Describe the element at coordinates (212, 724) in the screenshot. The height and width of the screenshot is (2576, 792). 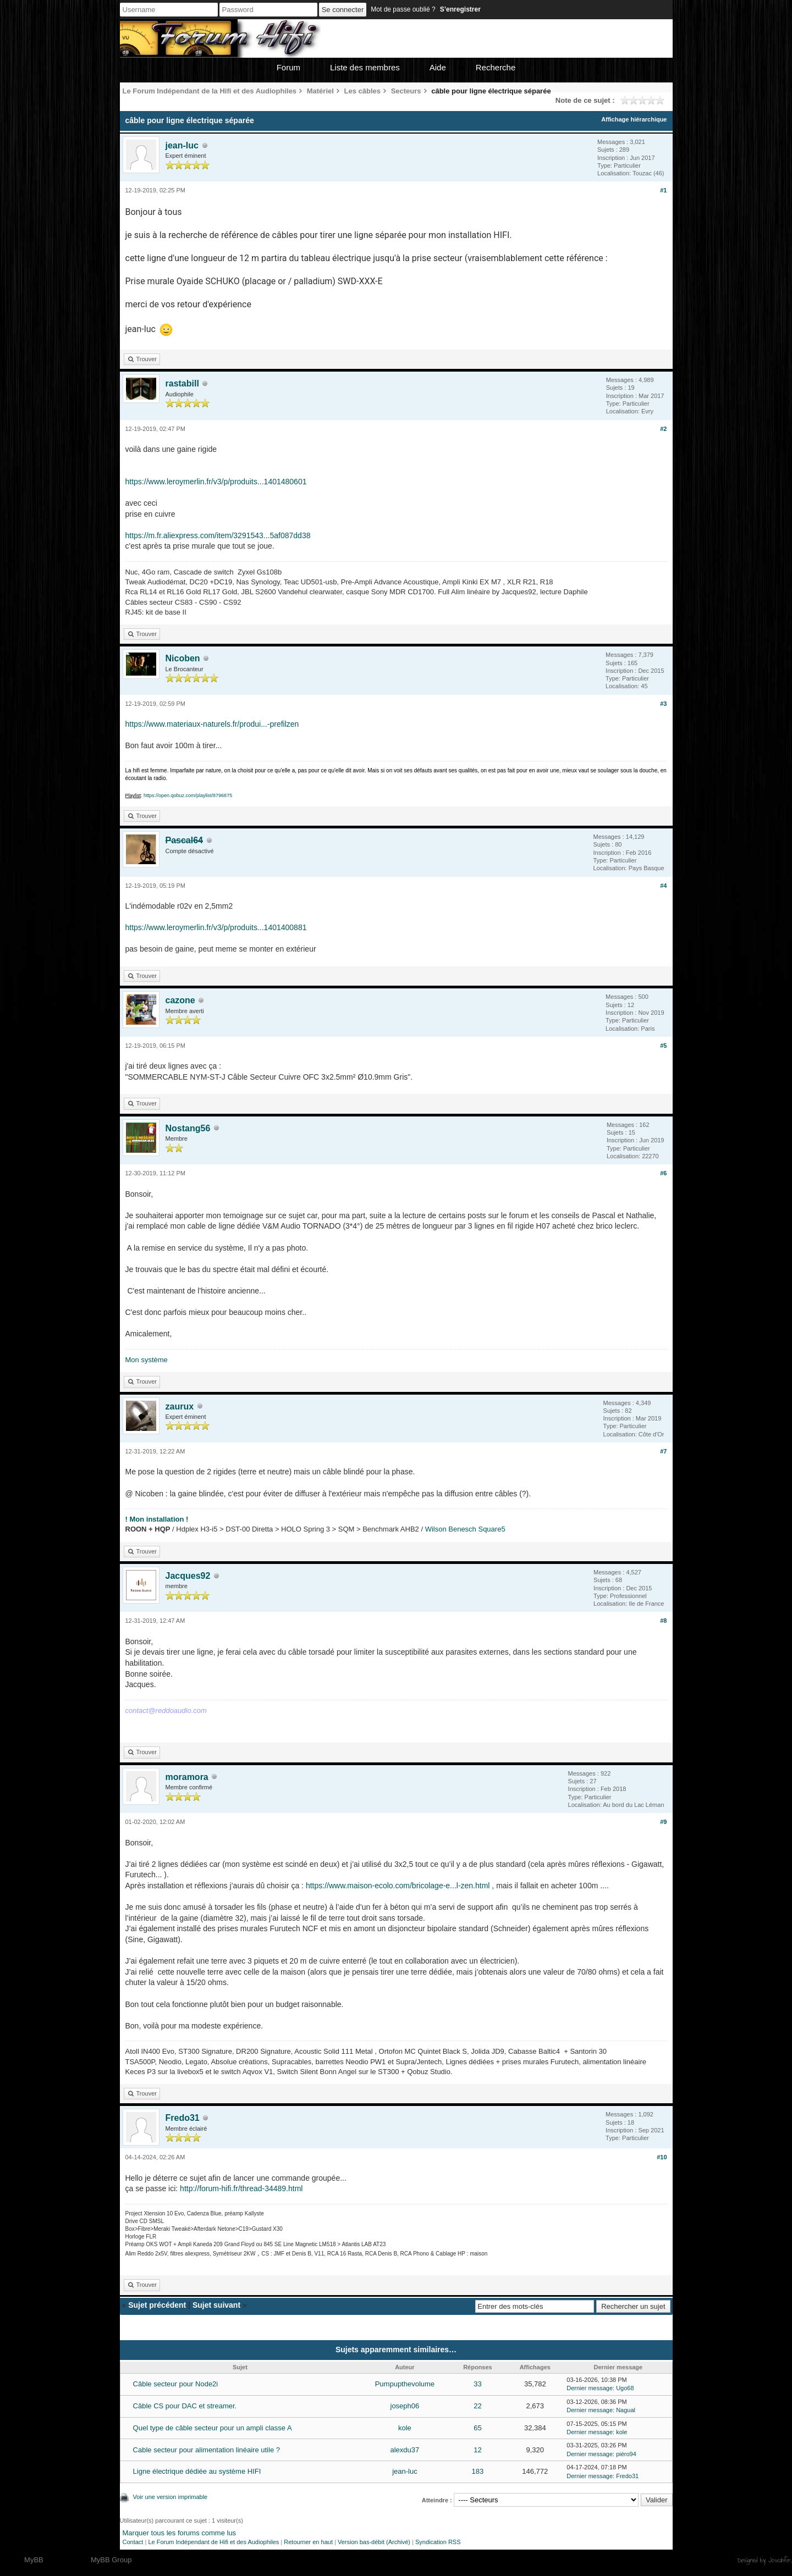
I see `https://www.materiaux-naturels.fr/produi...-prefilzen` at that location.